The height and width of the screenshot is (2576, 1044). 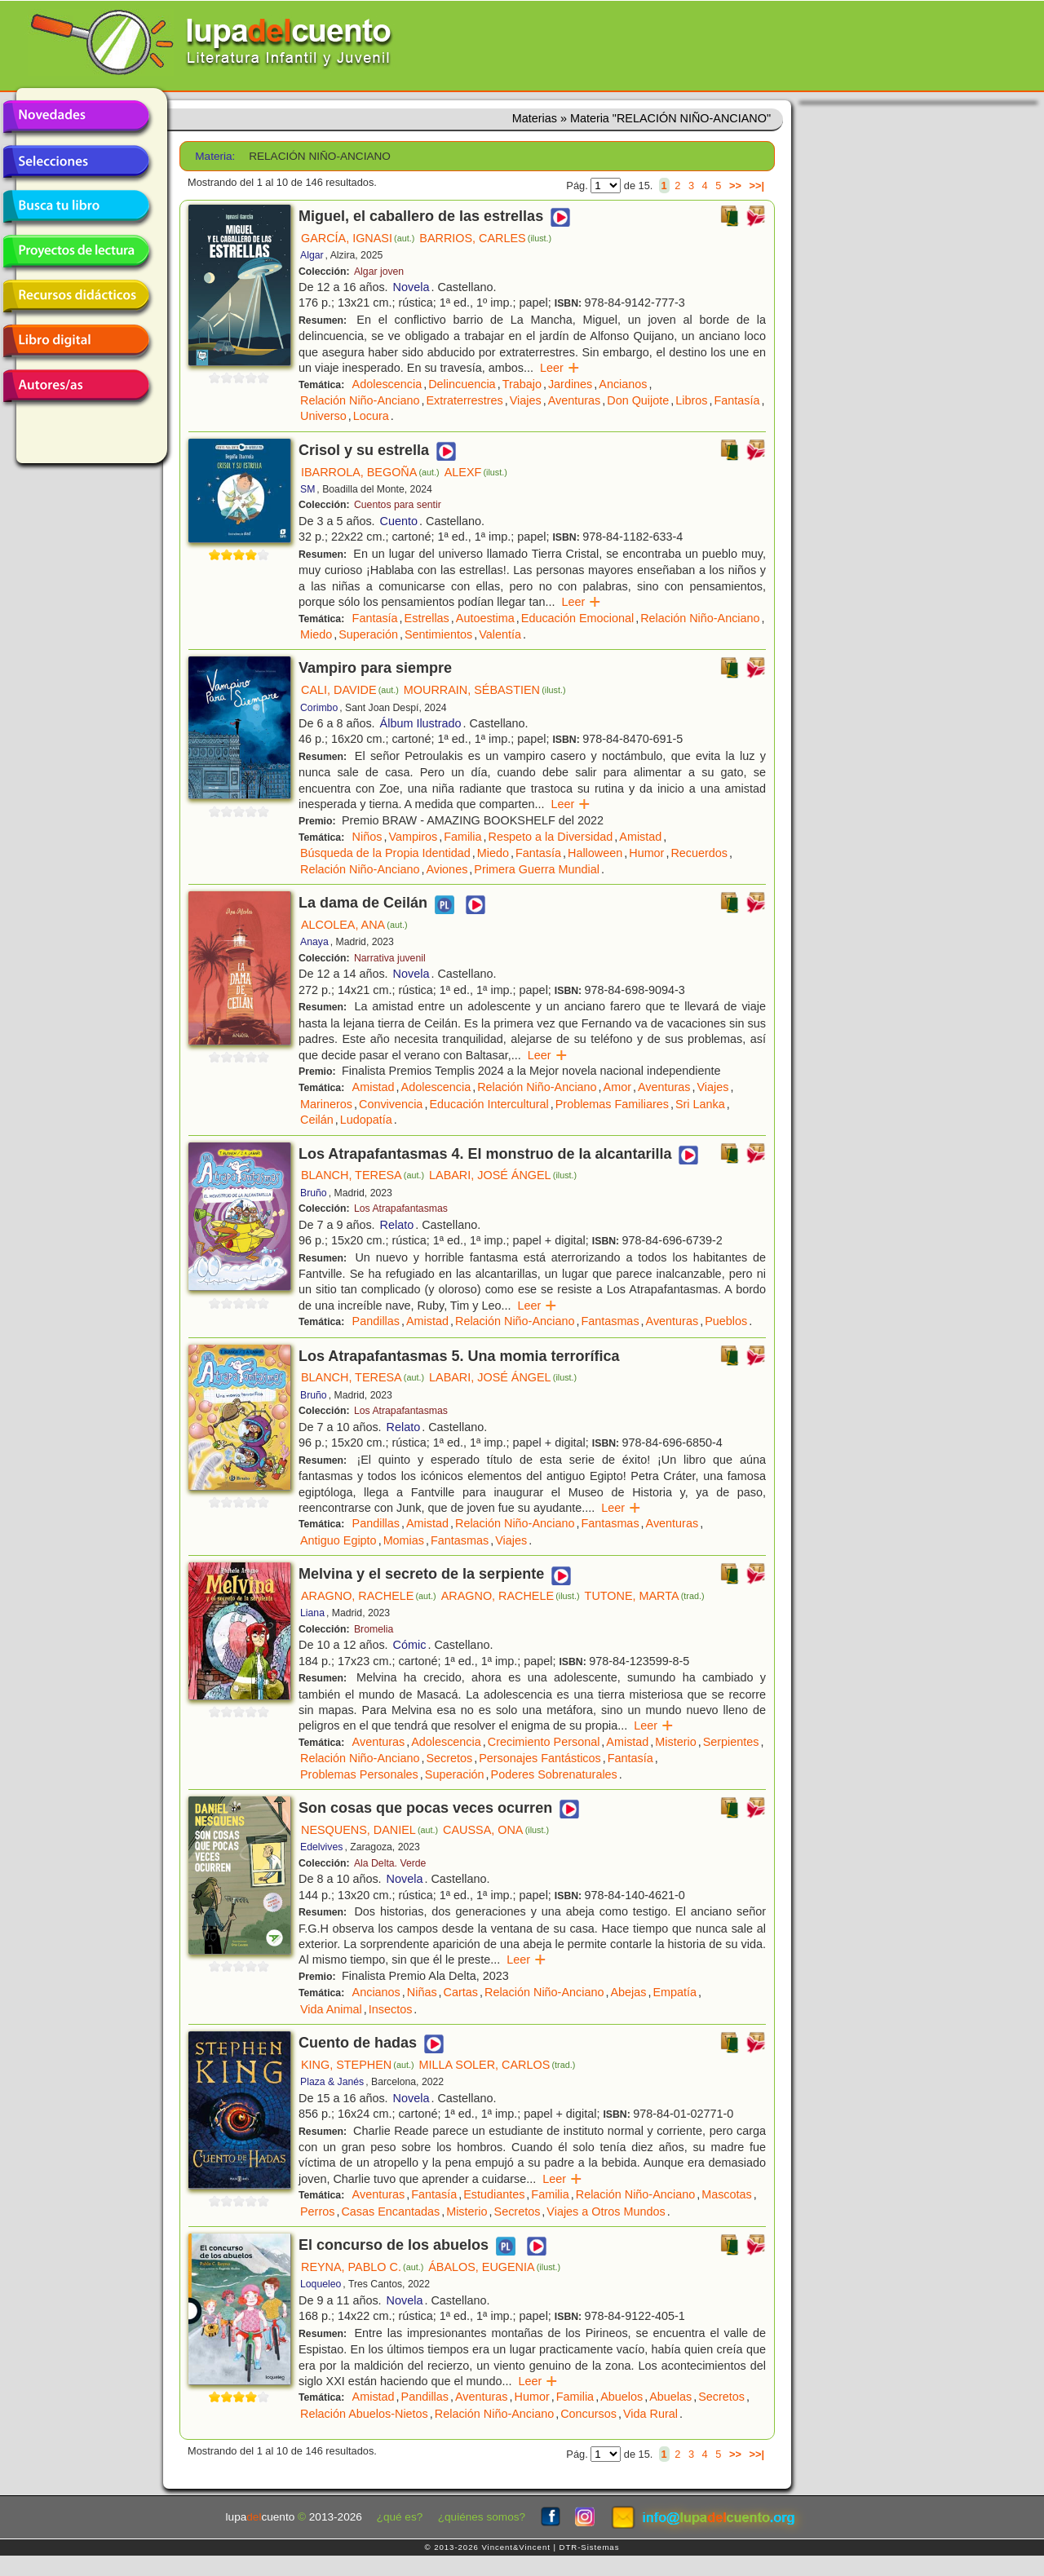 What do you see at coordinates (379, 271) in the screenshot?
I see `Algar joven` at bounding box center [379, 271].